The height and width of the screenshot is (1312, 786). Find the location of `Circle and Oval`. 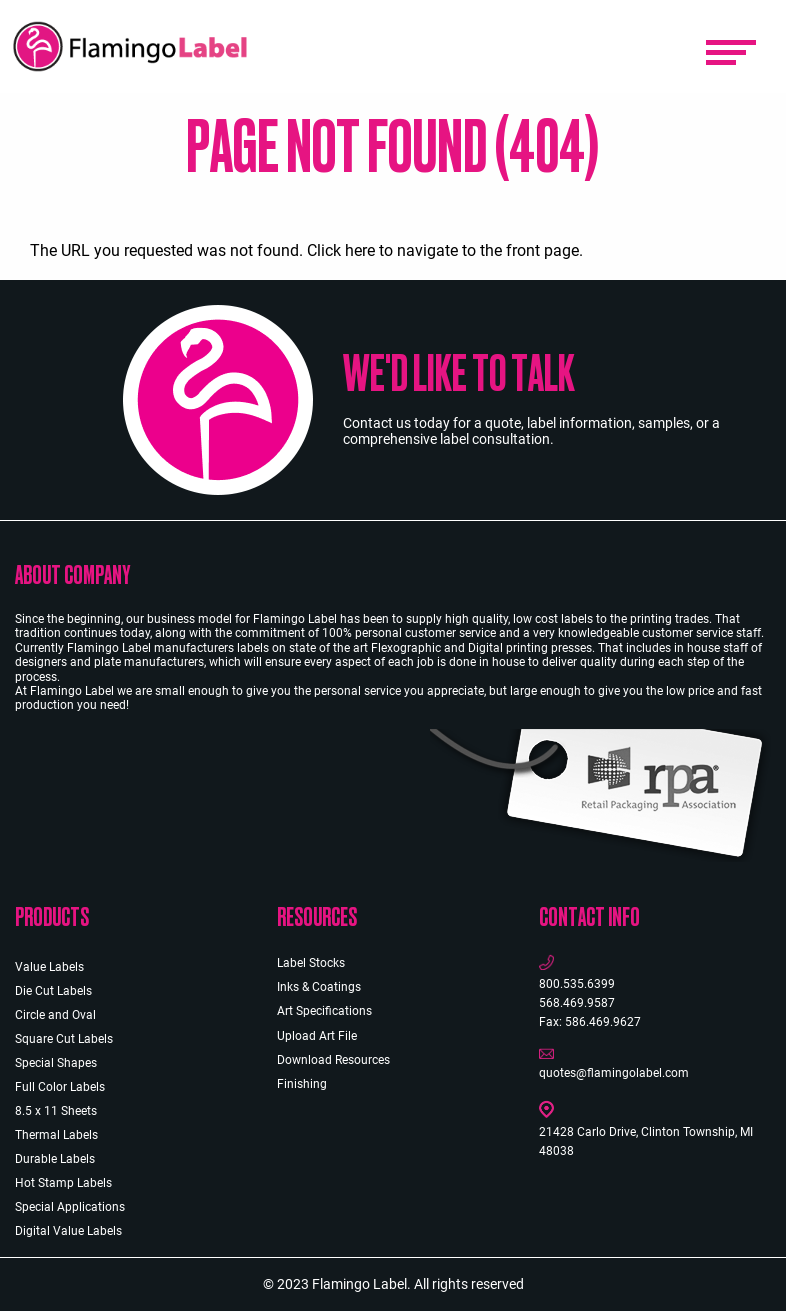

Circle and Oval is located at coordinates (55, 1015).